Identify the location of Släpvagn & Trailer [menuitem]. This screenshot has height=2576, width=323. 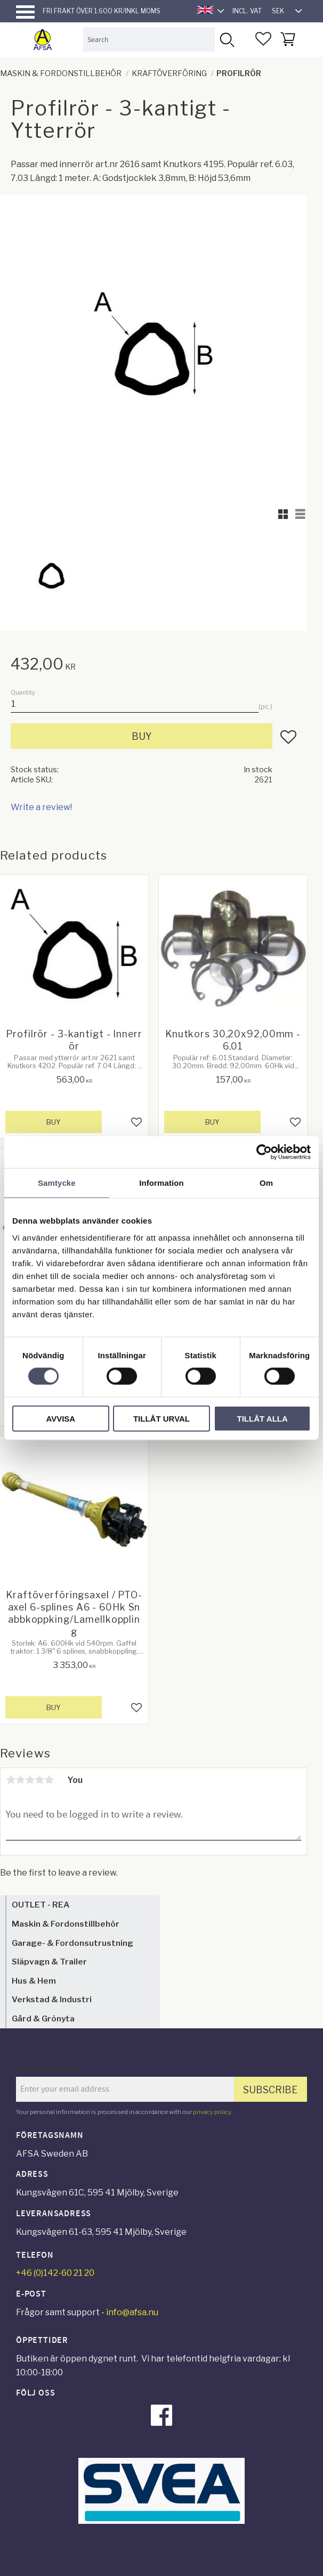
(49, 1961).